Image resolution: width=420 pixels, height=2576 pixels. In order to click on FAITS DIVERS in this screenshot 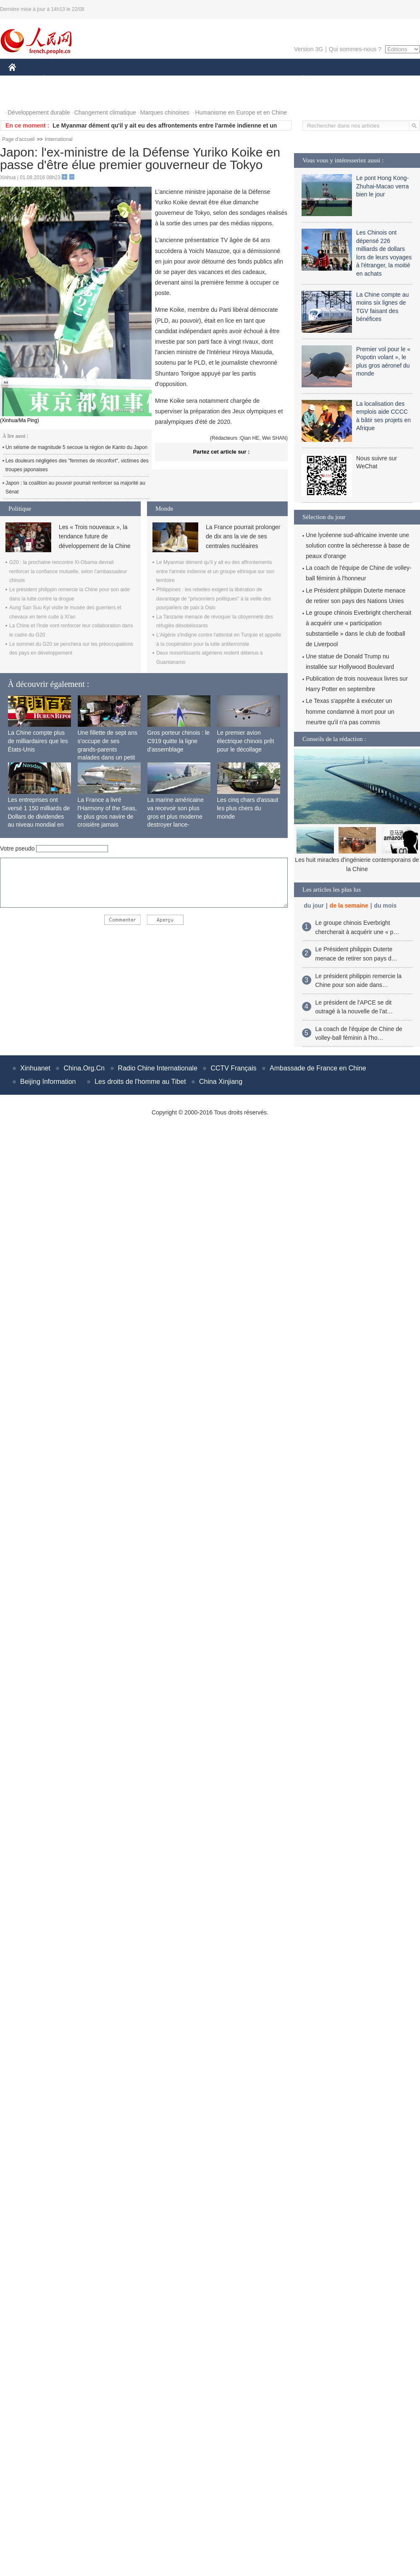, I will do `click(253, 79)`.